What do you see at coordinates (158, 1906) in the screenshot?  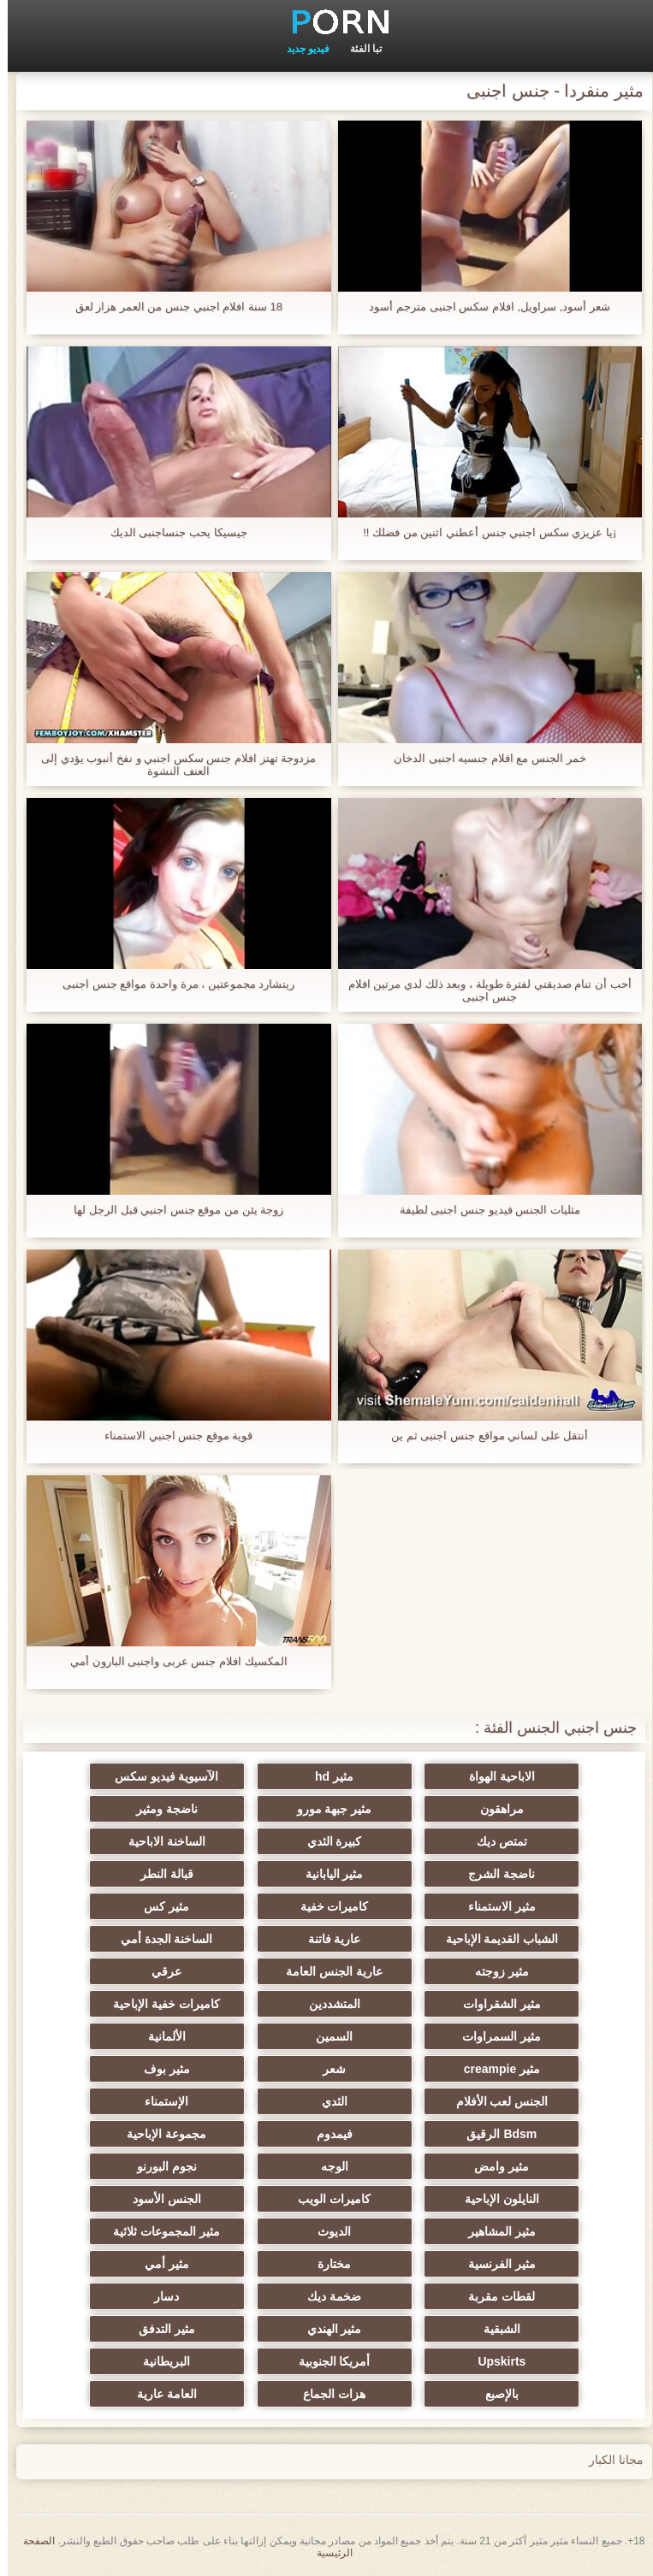 I see `مثير كس` at bounding box center [158, 1906].